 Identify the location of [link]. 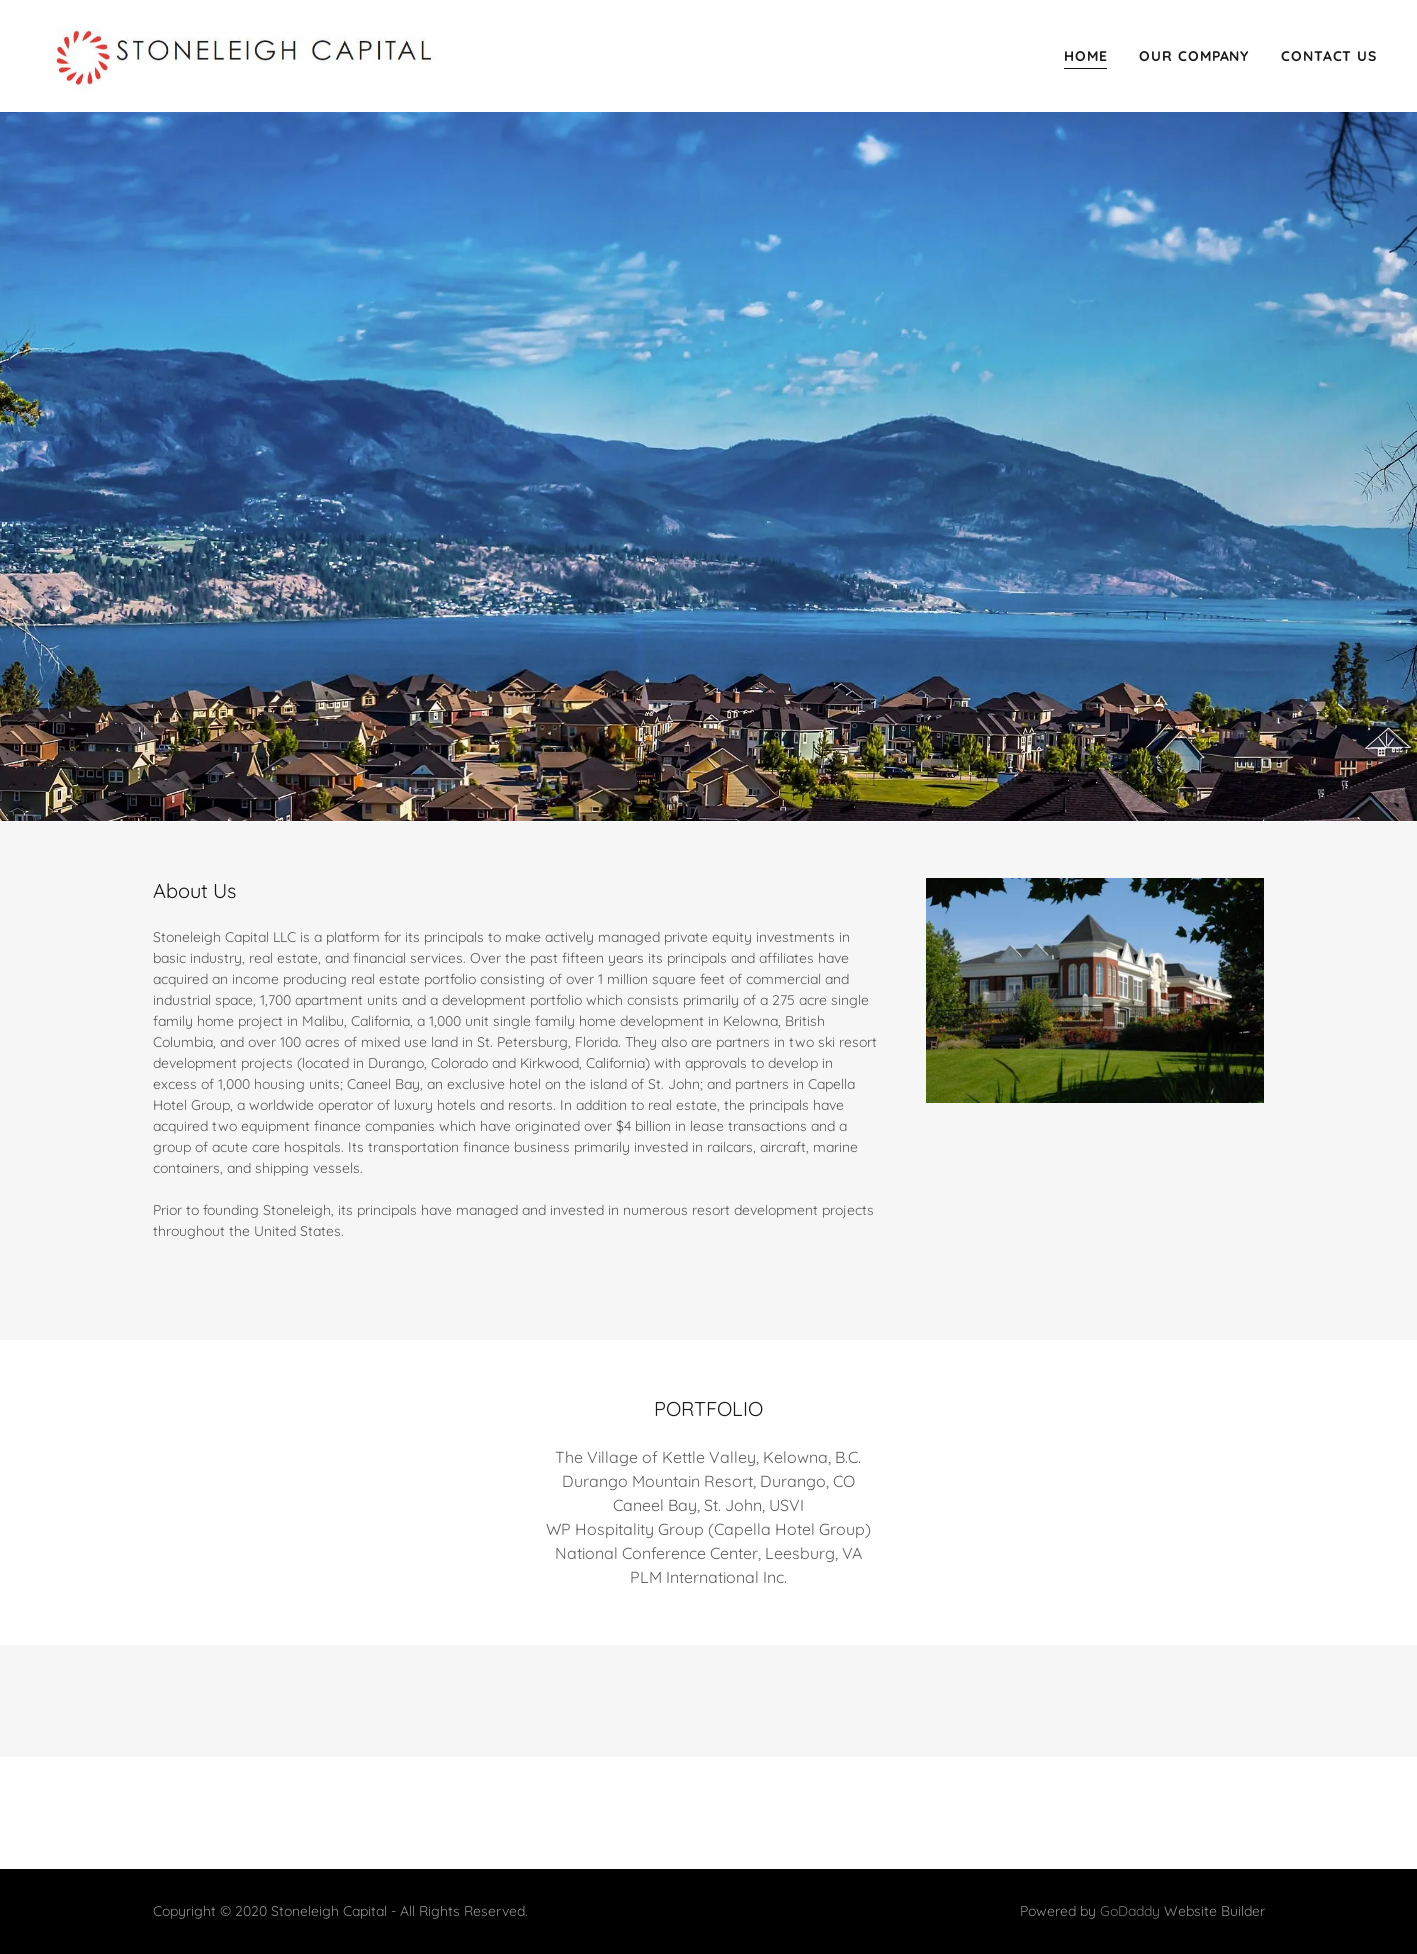
(244, 55).